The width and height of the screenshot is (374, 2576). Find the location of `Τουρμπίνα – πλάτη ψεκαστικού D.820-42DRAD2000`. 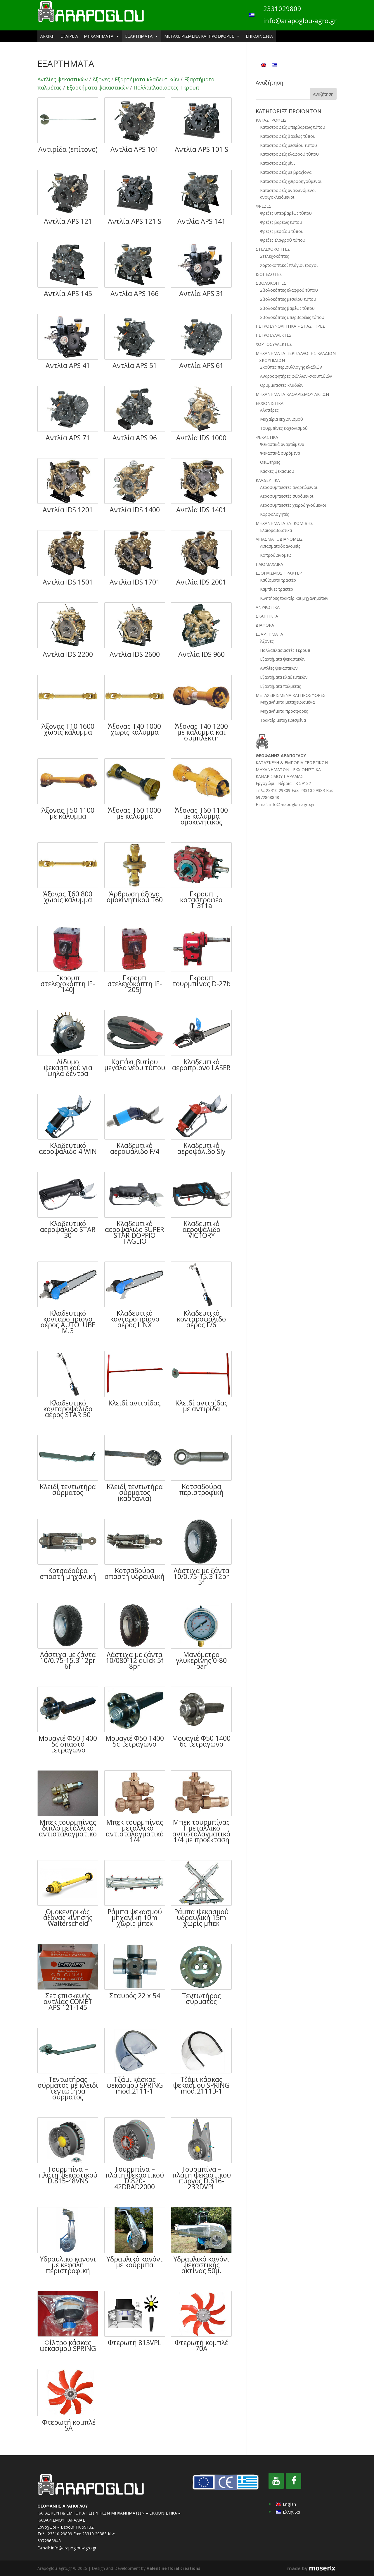

Τουρμπίνα – πλάτη ψεκαστικού D.820-42DRAD2000 is located at coordinates (134, 2178).